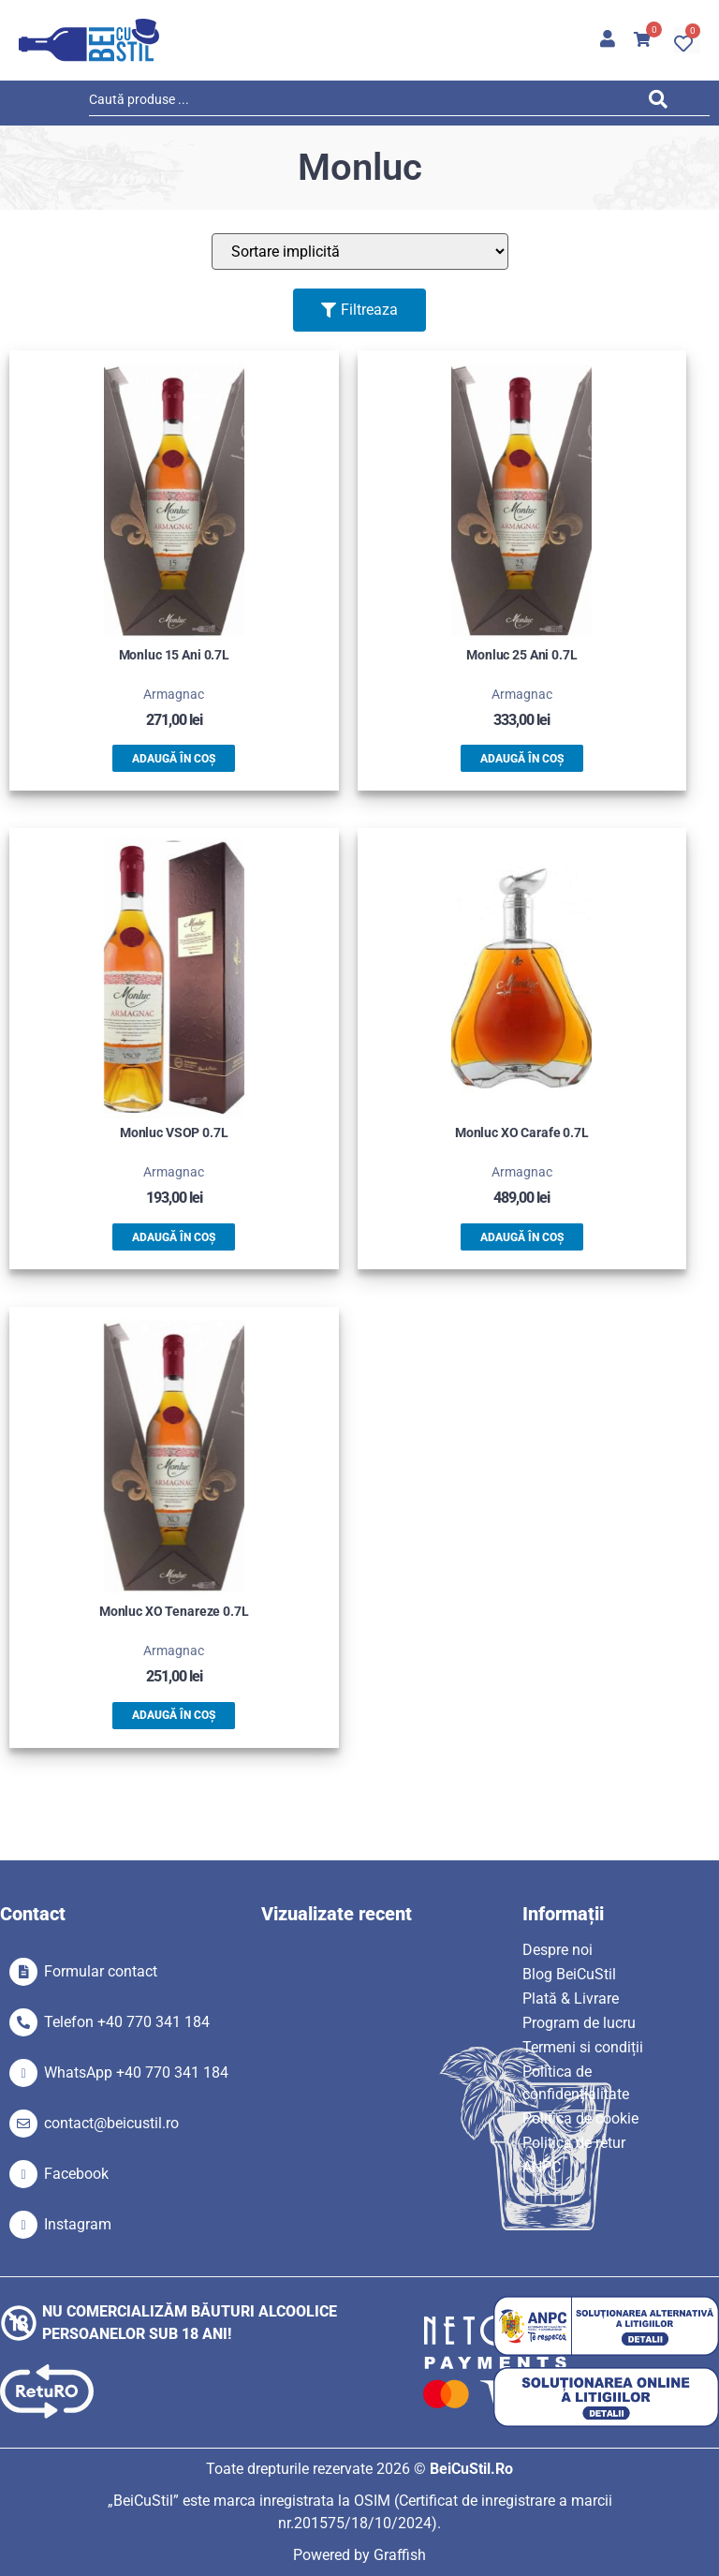 The image size is (719, 2576). I want to click on Politica de retur, so click(573, 2143).